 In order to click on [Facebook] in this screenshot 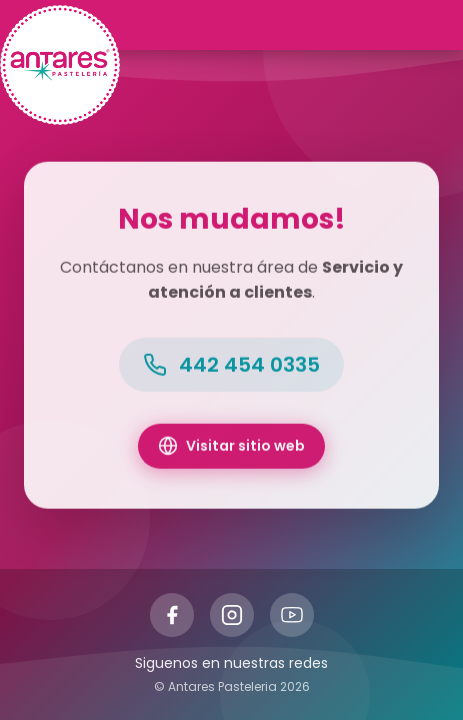, I will do `click(172, 615)`.